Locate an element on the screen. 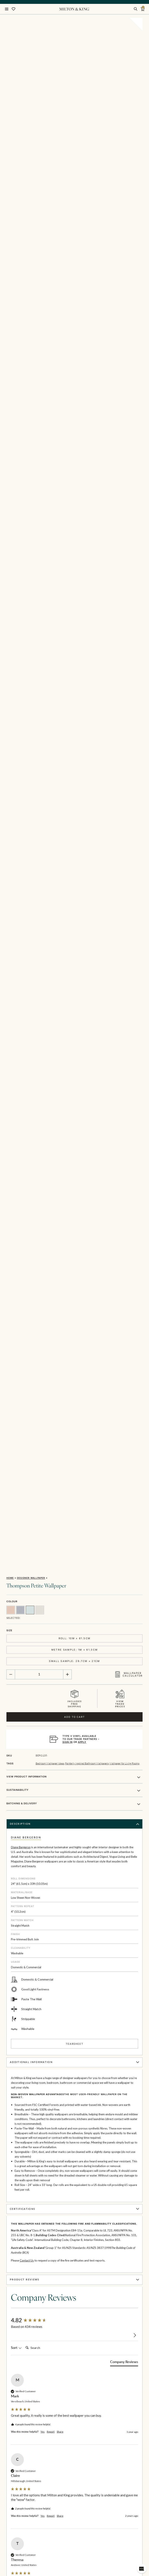 The image size is (149, 2576). Colour is located at coordinates (11, 287).